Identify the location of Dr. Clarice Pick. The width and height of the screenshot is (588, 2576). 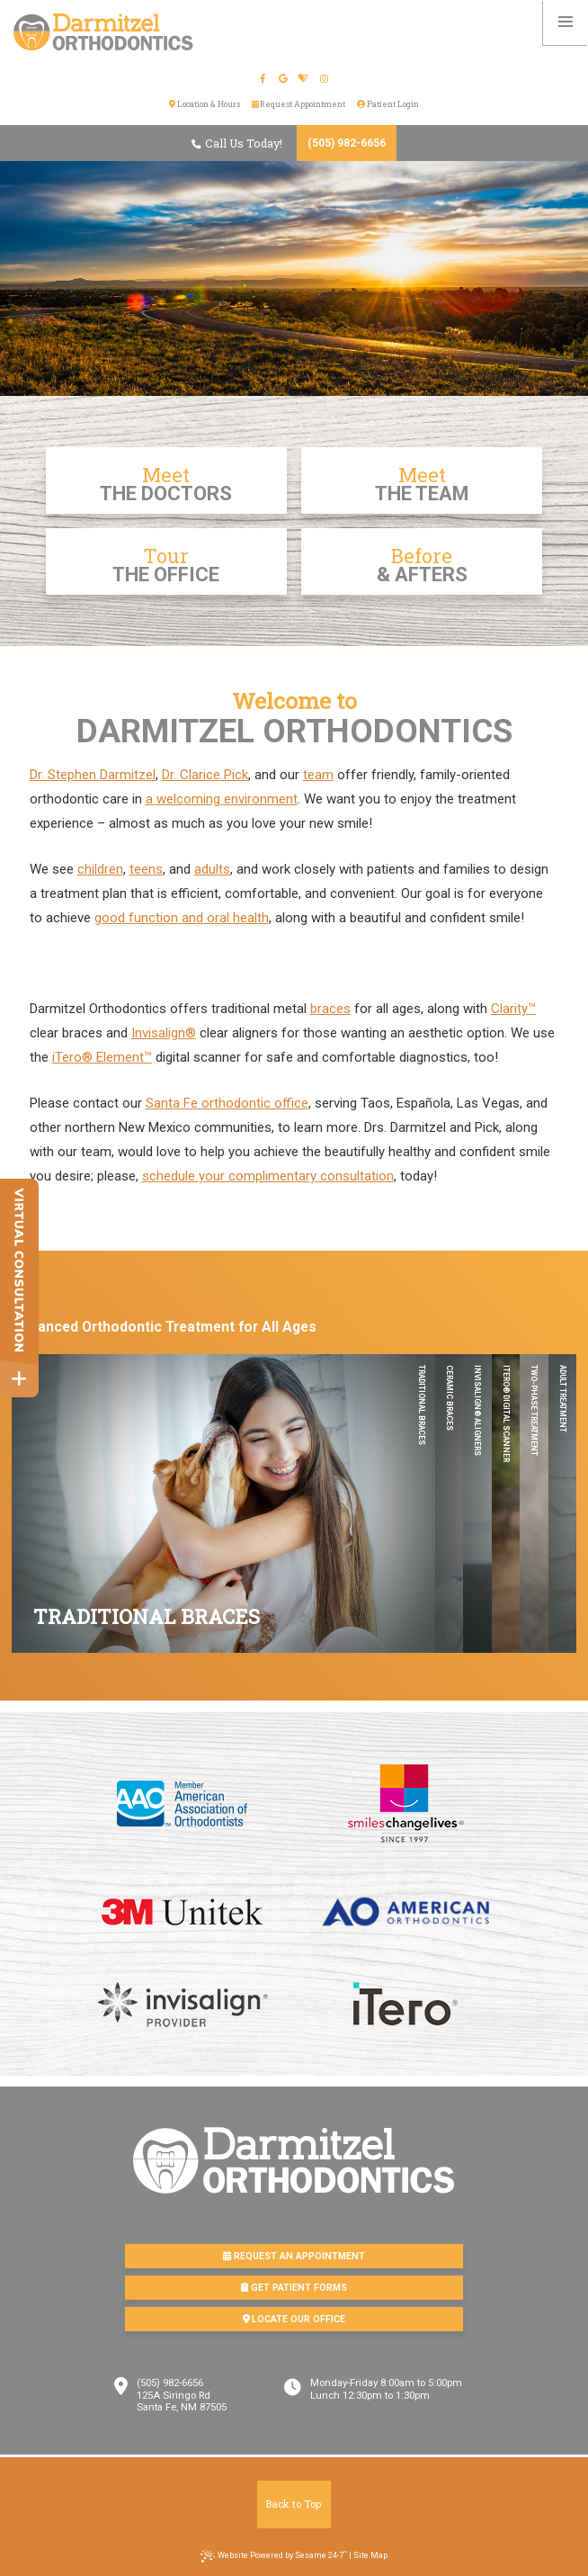
(205, 775).